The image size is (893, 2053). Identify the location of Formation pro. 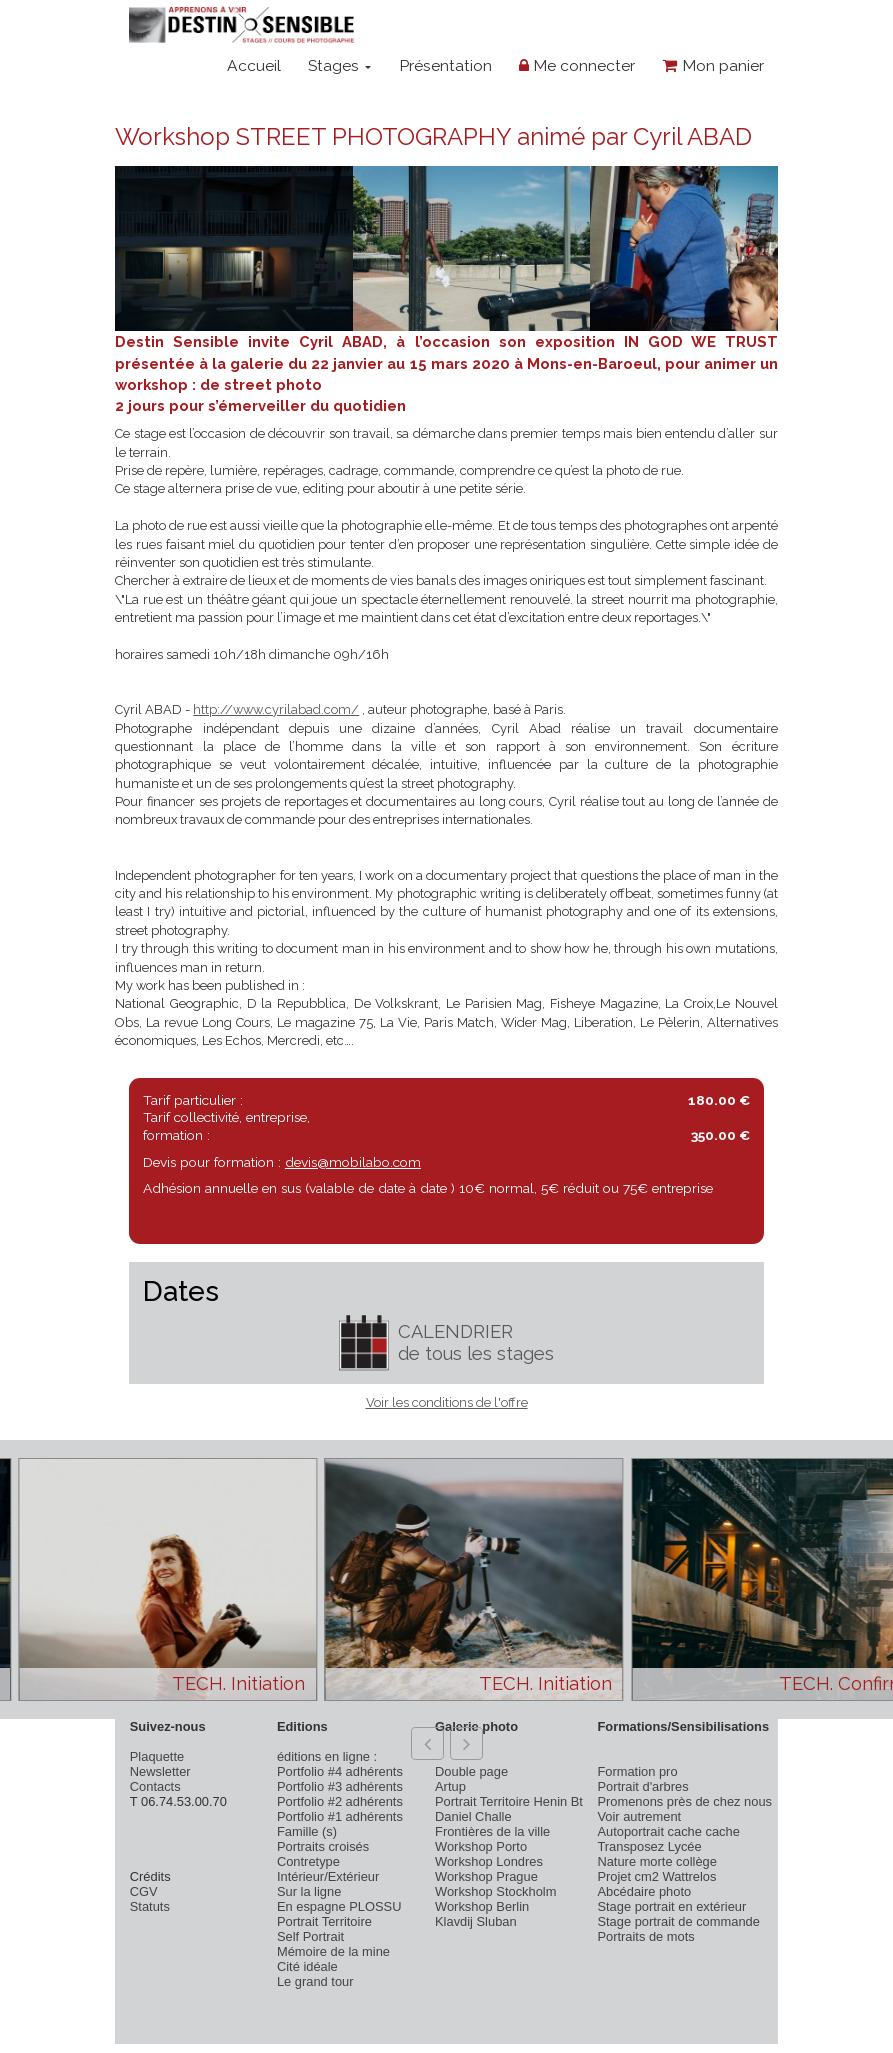
(637, 1771).